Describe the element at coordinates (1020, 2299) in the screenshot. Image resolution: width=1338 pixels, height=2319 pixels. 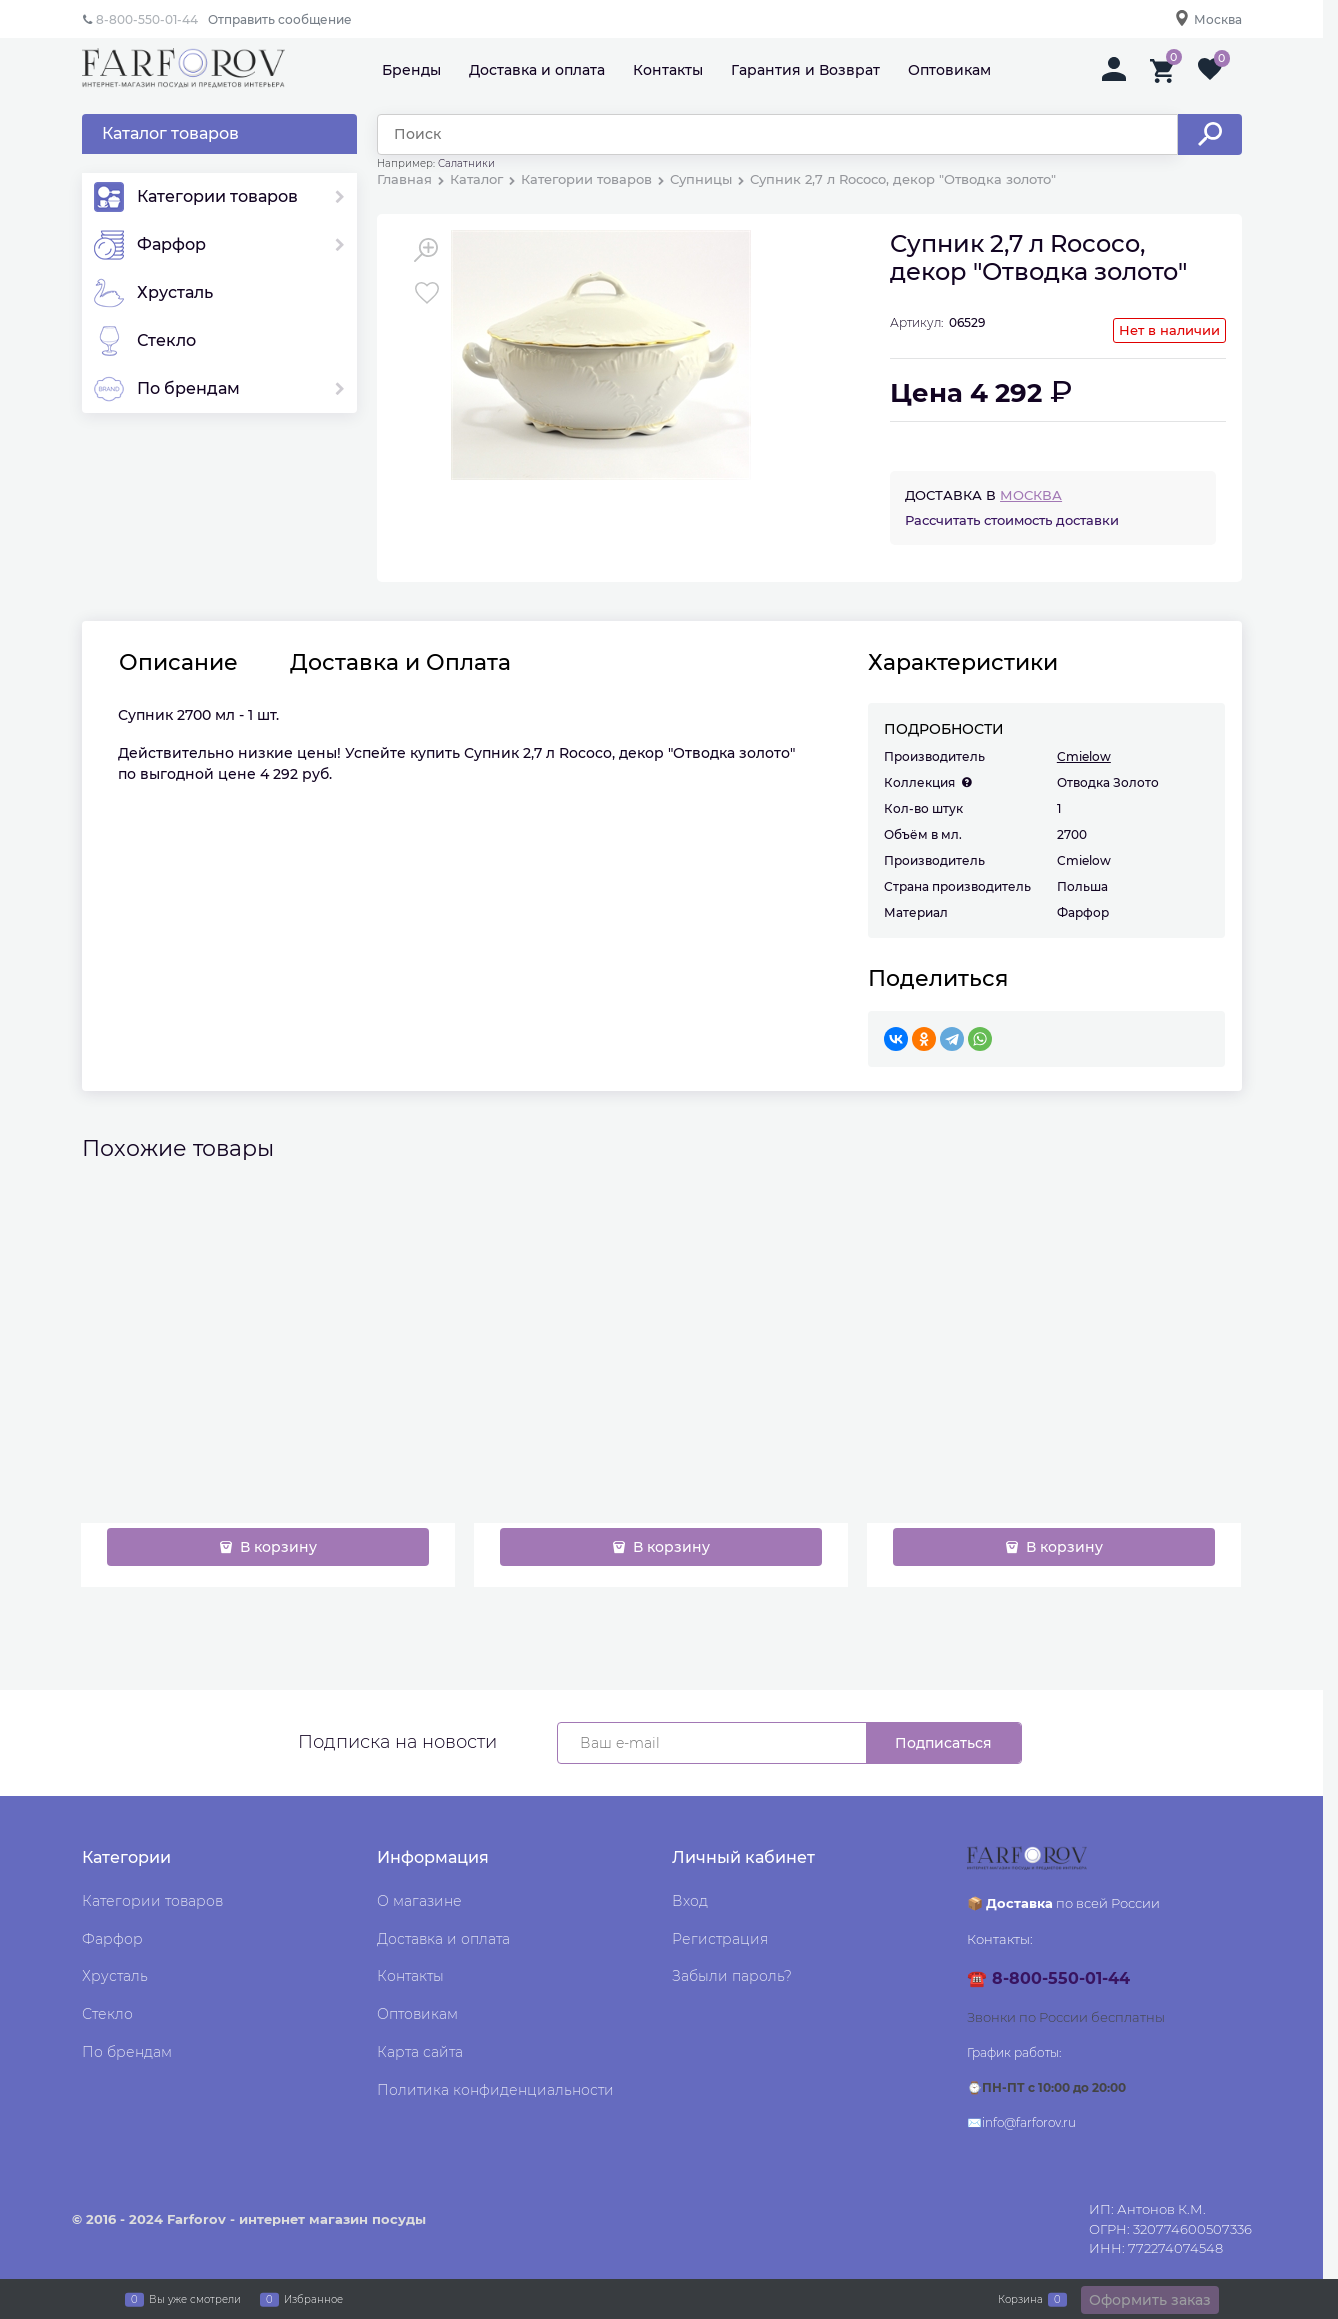
I see `Корзина` at that location.